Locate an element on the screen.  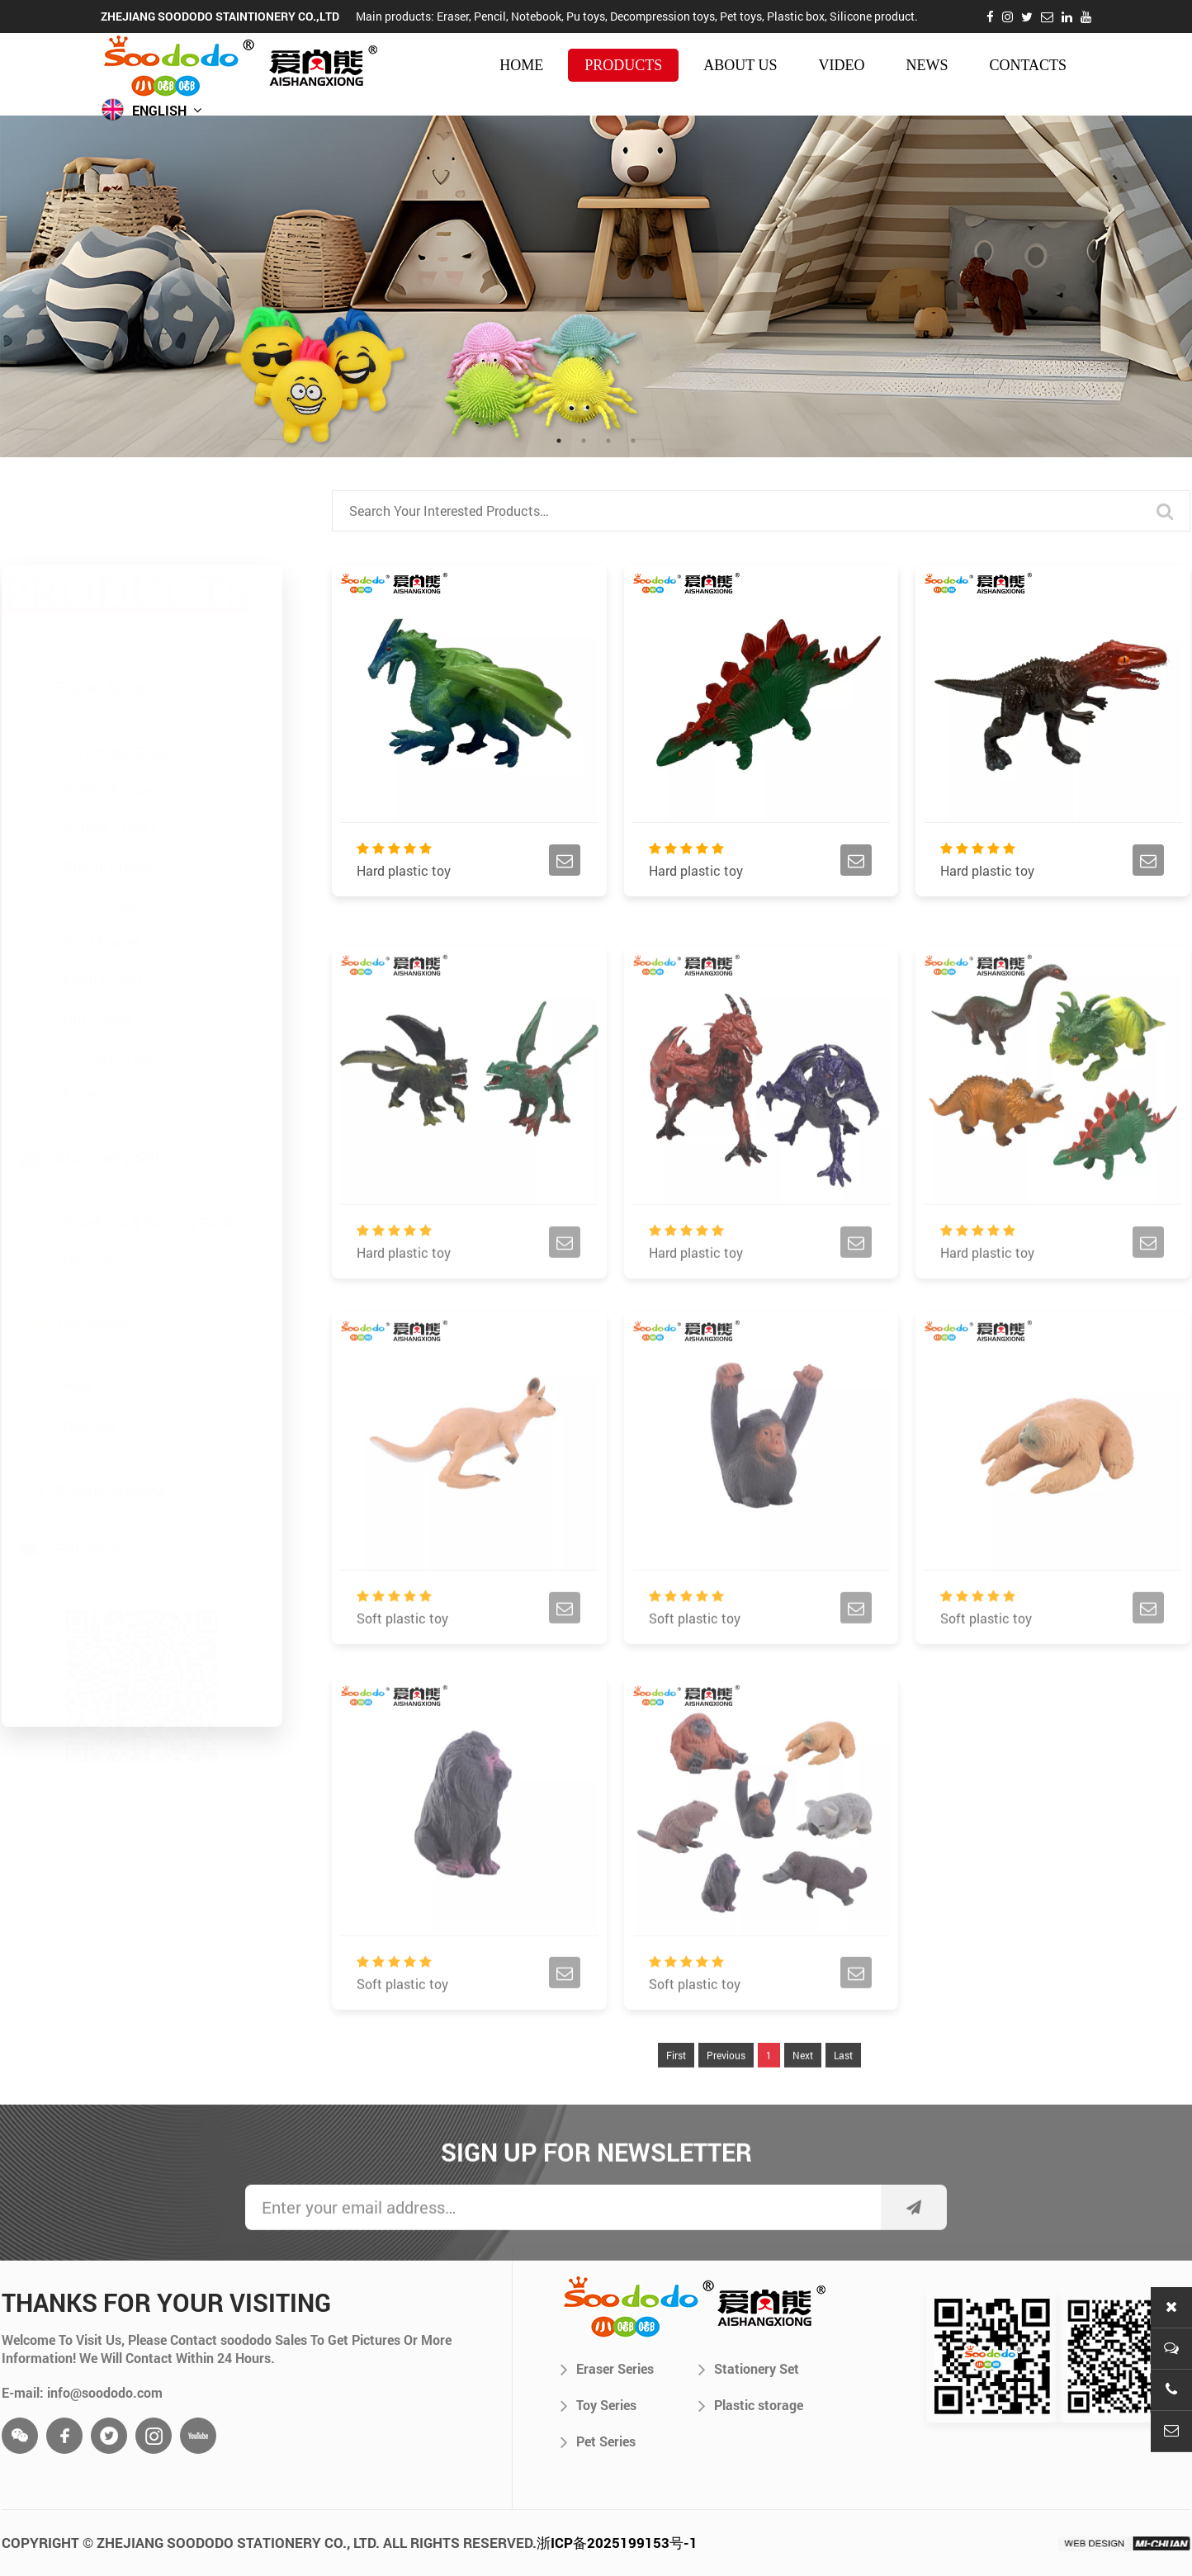
Hard plastic toy is located at coordinates (404, 873).